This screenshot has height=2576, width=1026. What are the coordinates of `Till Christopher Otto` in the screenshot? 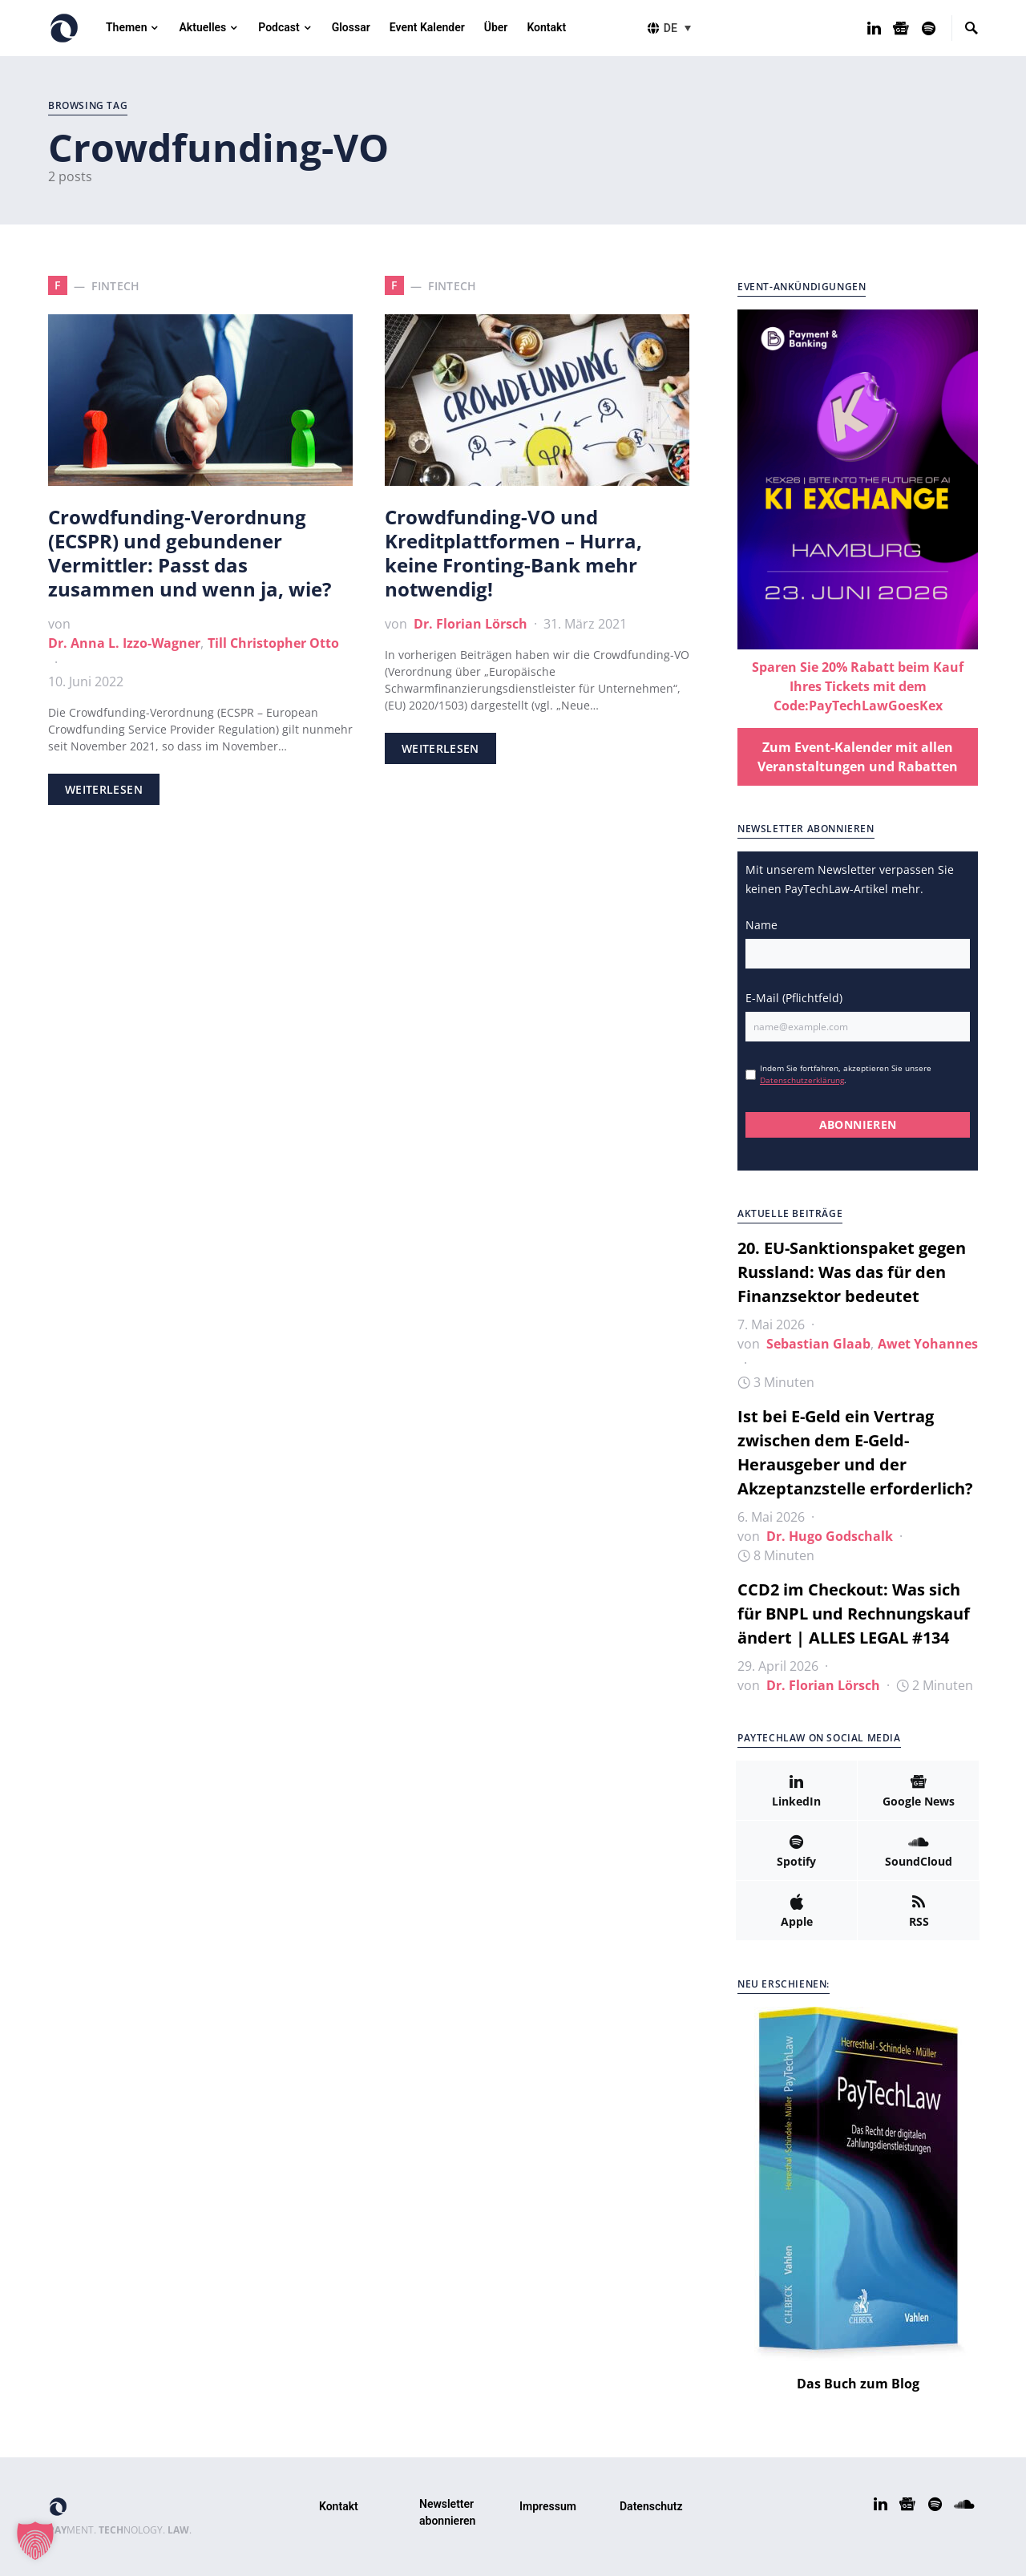 It's located at (273, 643).